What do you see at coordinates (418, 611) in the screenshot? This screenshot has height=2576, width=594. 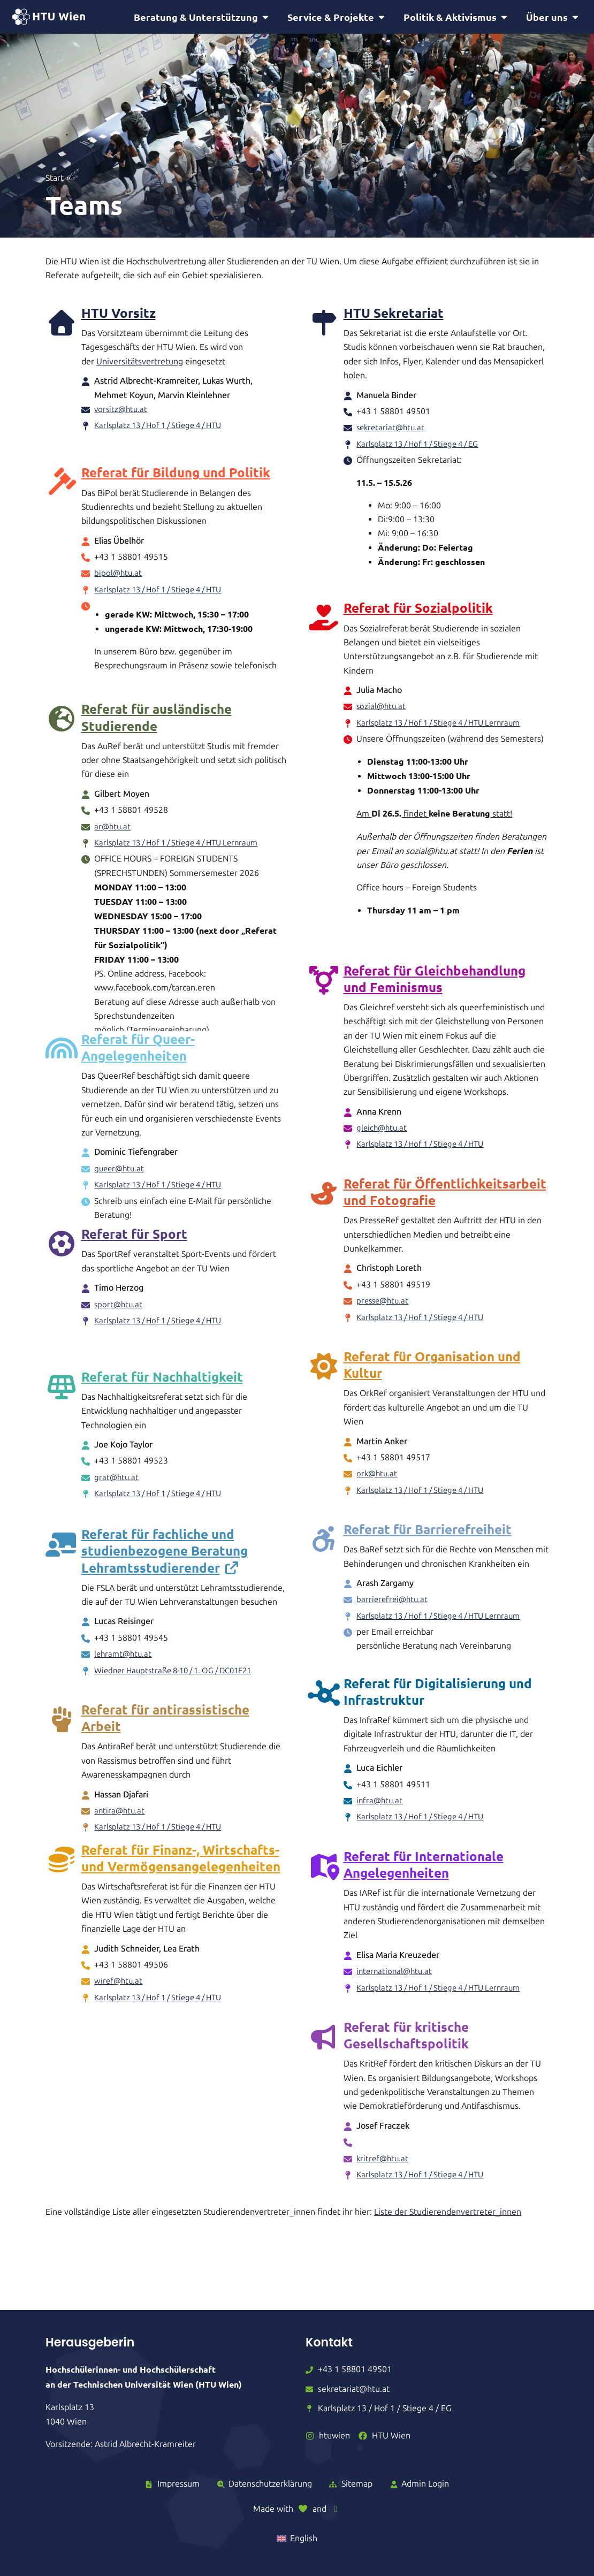 I see `Referat für Sozialpolitik` at bounding box center [418, 611].